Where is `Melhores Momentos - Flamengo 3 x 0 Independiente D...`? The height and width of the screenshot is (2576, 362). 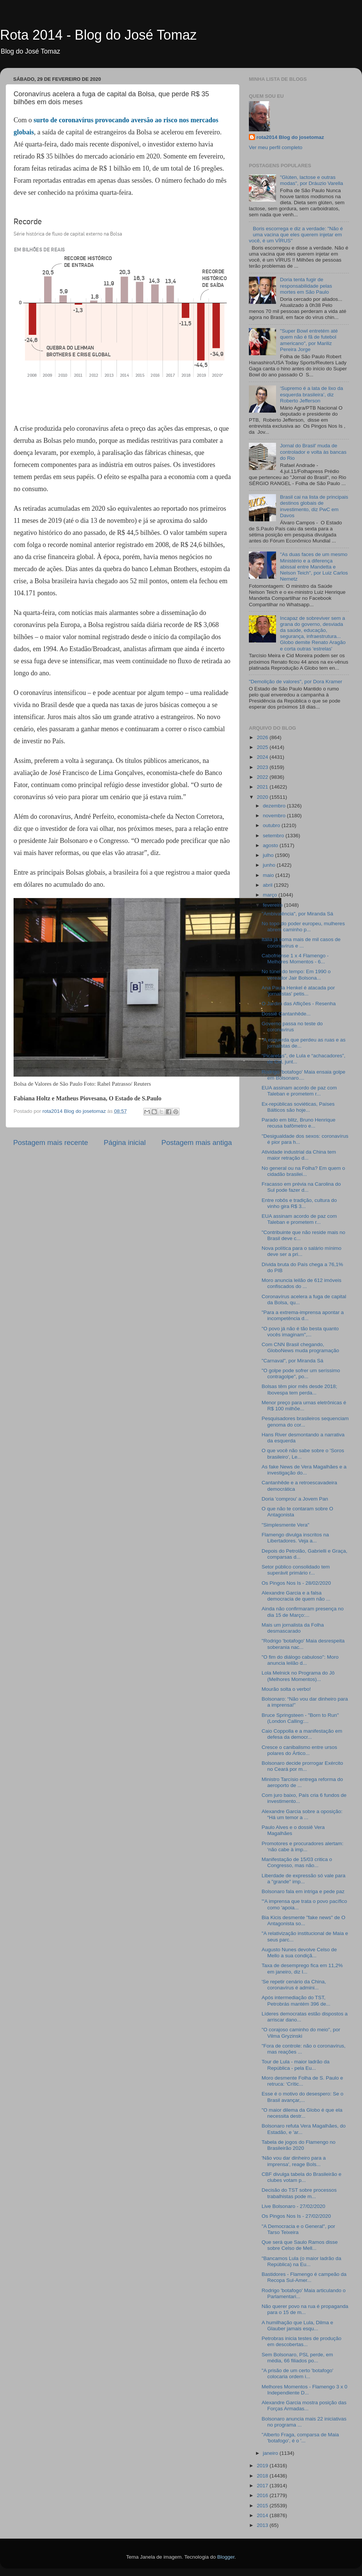 Melhores Momentos - Flamengo 3 x 0 Independiente D... is located at coordinates (304, 2390).